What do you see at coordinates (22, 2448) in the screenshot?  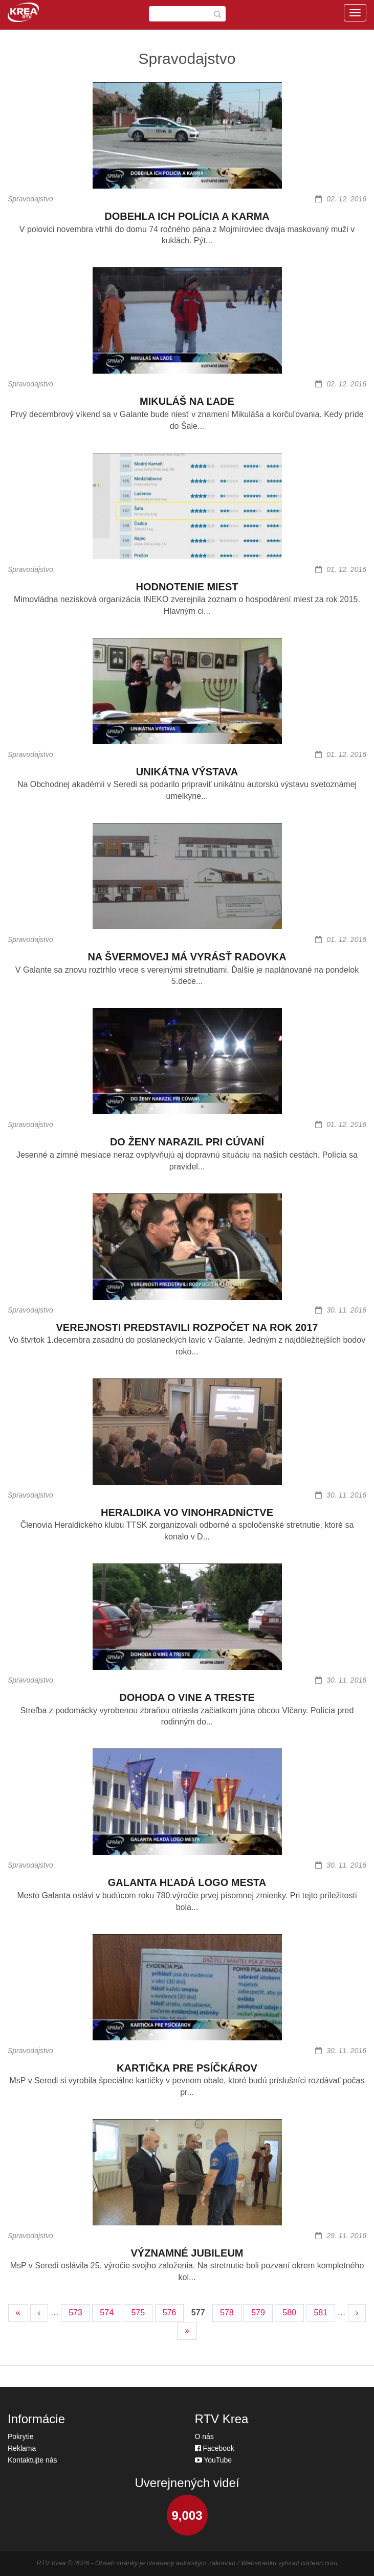 I see `Reklama` at bounding box center [22, 2448].